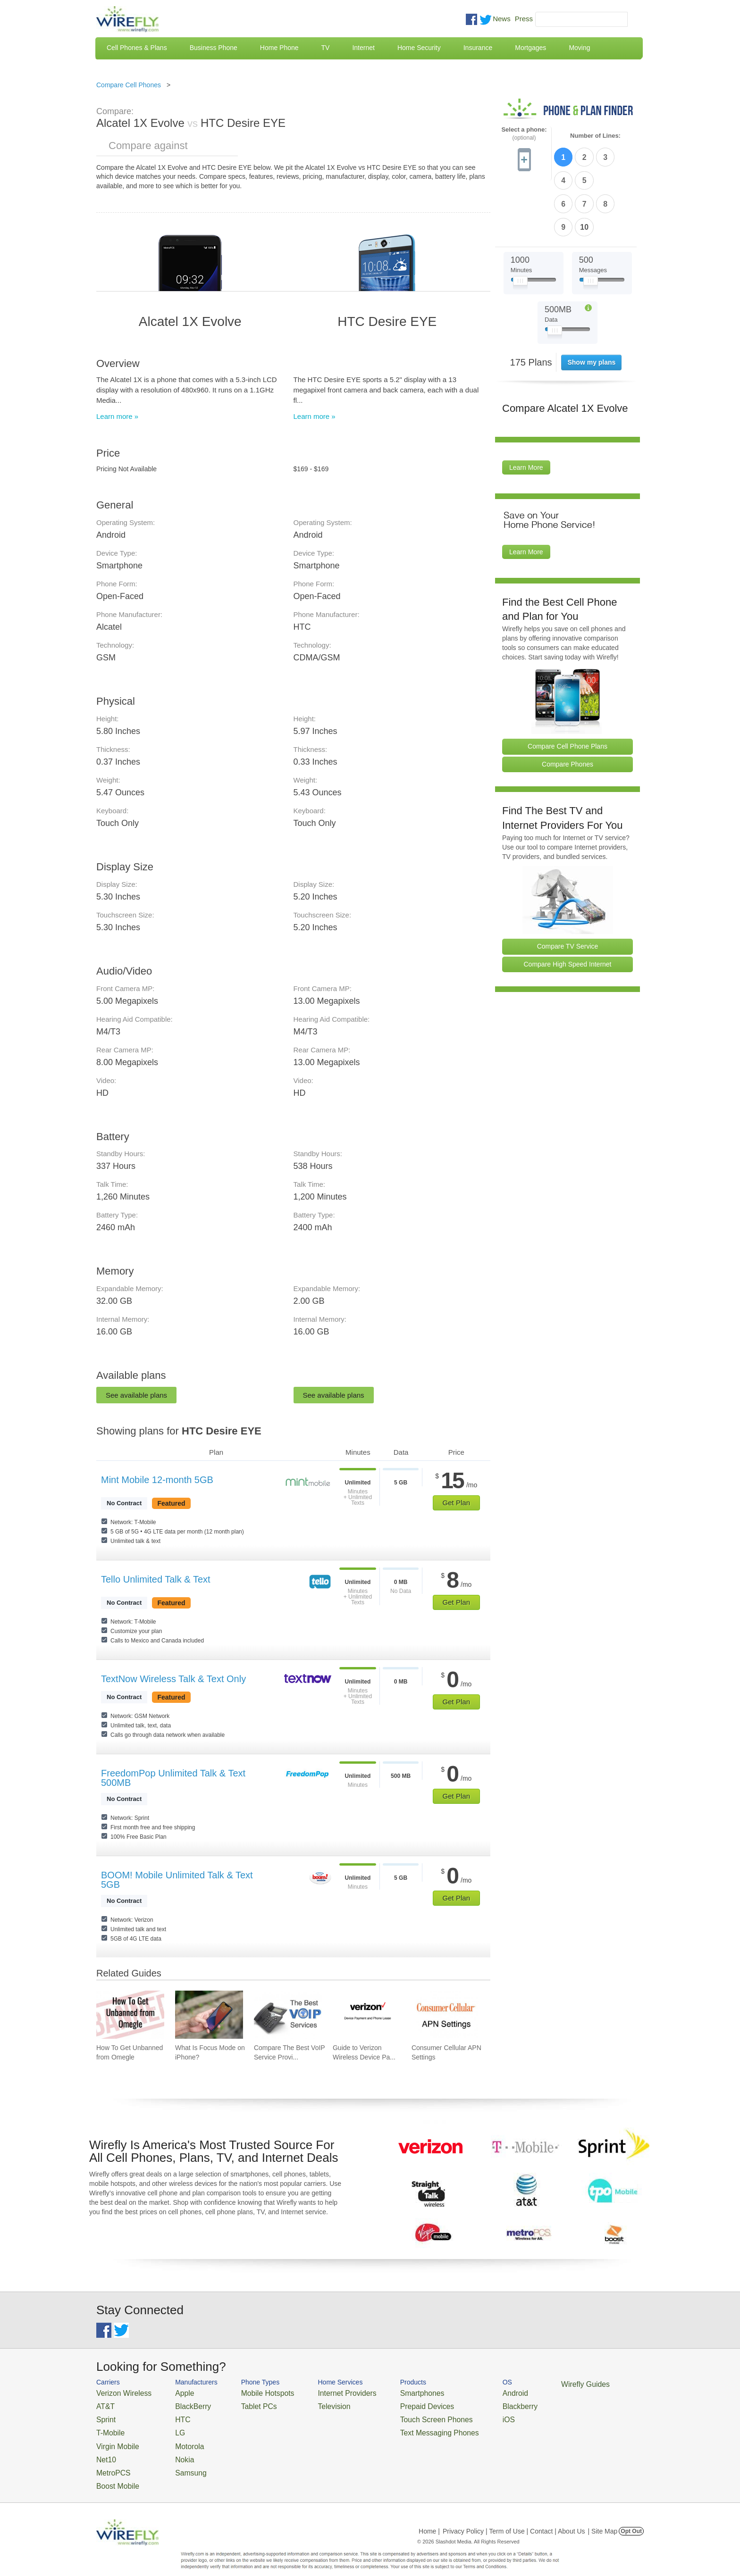 The image size is (740, 2576). I want to click on Nokia, so click(173, 2449).